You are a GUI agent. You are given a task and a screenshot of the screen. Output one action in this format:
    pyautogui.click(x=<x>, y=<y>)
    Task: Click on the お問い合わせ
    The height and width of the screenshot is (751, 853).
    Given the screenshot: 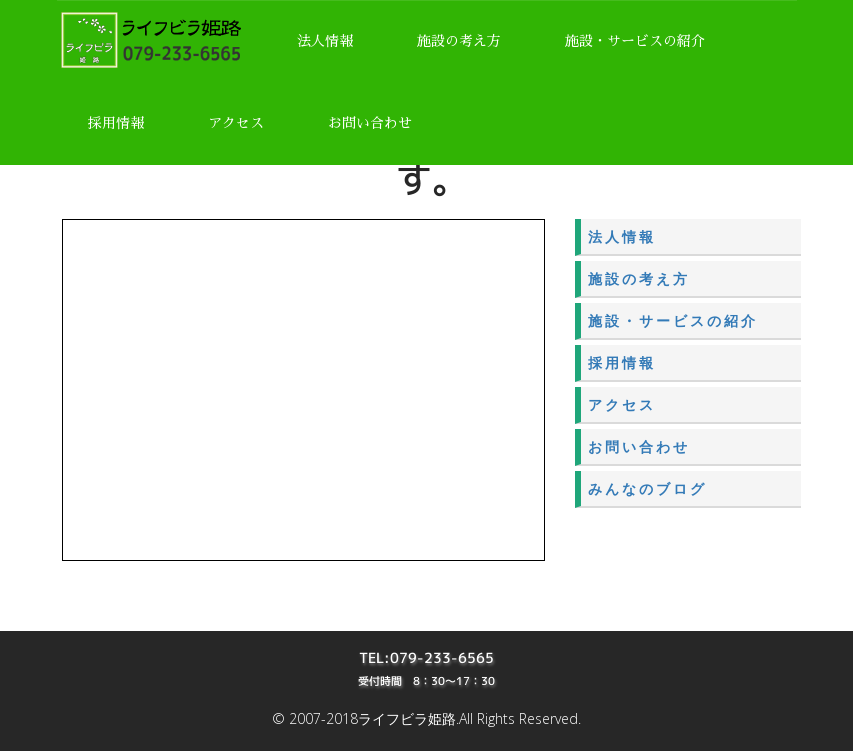 What is the action you would take?
    pyautogui.click(x=370, y=123)
    